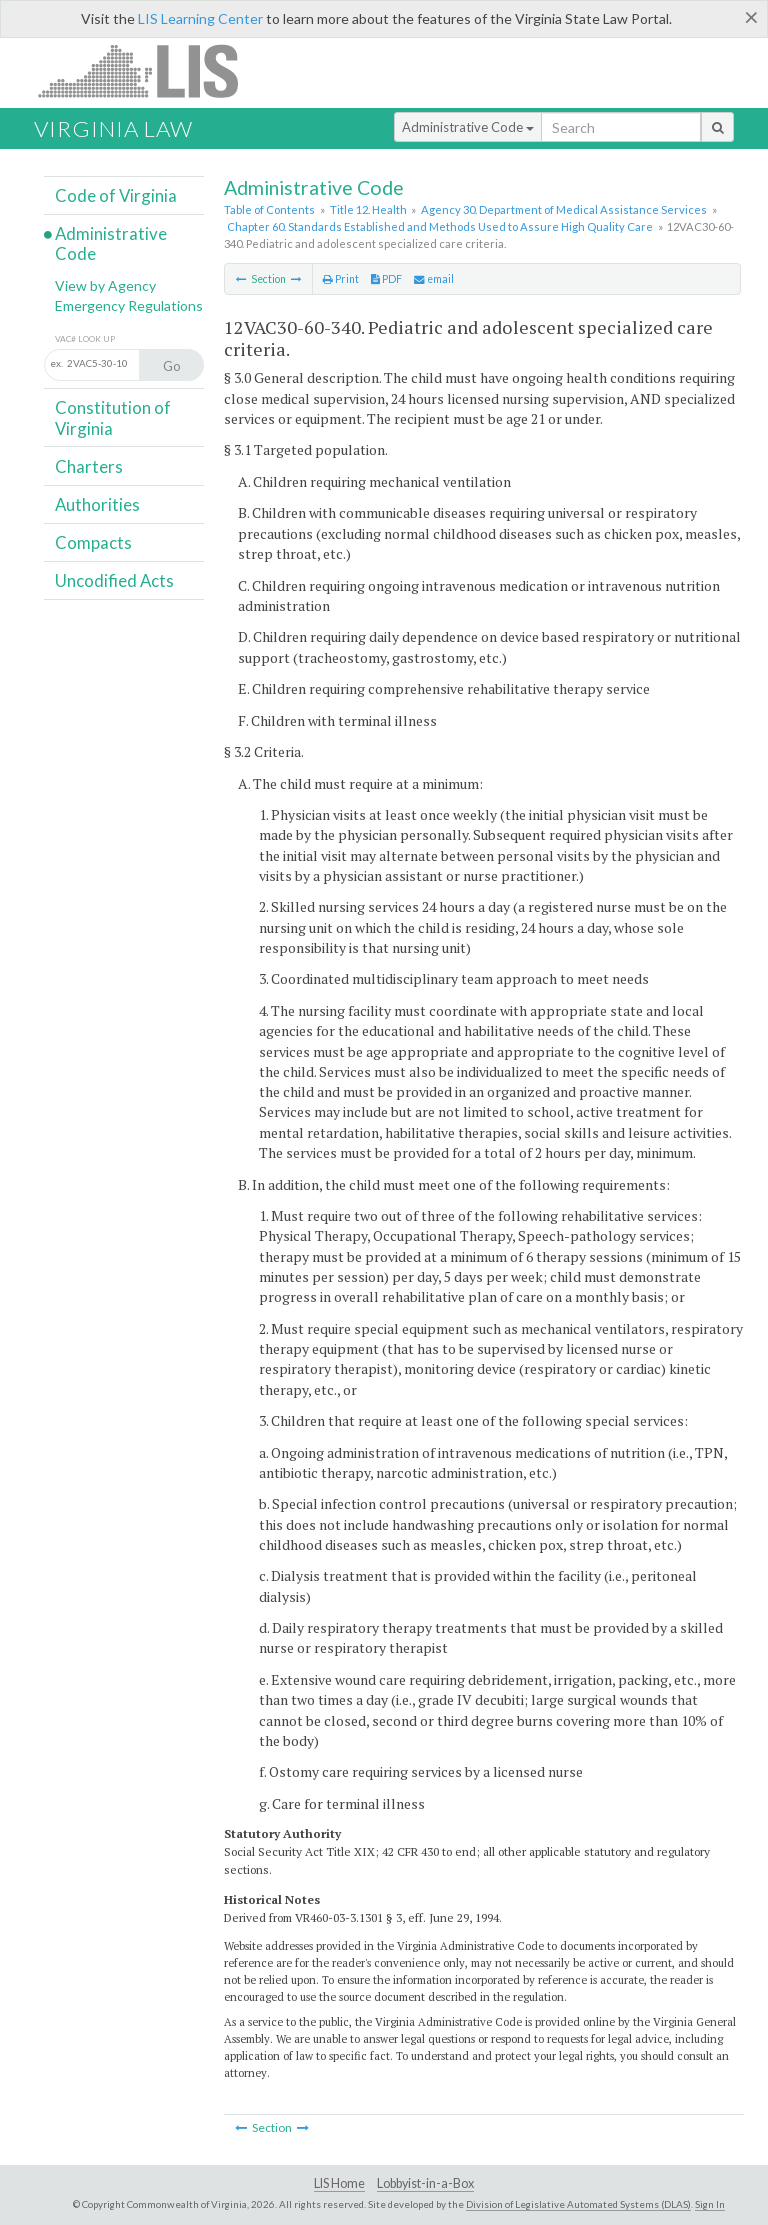  Describe the element at coordinates (368, 209) in the screenshot. I see `Title 12. Health` at that location.